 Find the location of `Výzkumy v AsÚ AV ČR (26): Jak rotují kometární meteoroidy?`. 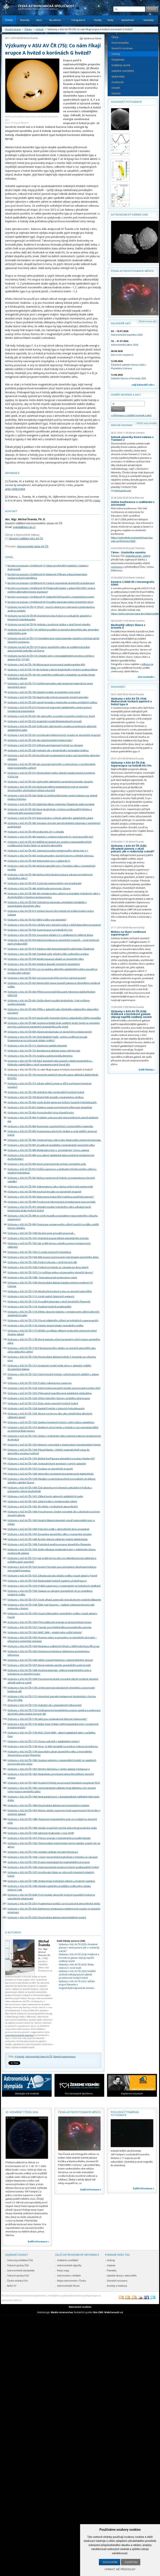

Výzkumy v AsÚ AV ČR (26): Jak rotují kometární meteoroidy? is located at coordinates (39, 740).